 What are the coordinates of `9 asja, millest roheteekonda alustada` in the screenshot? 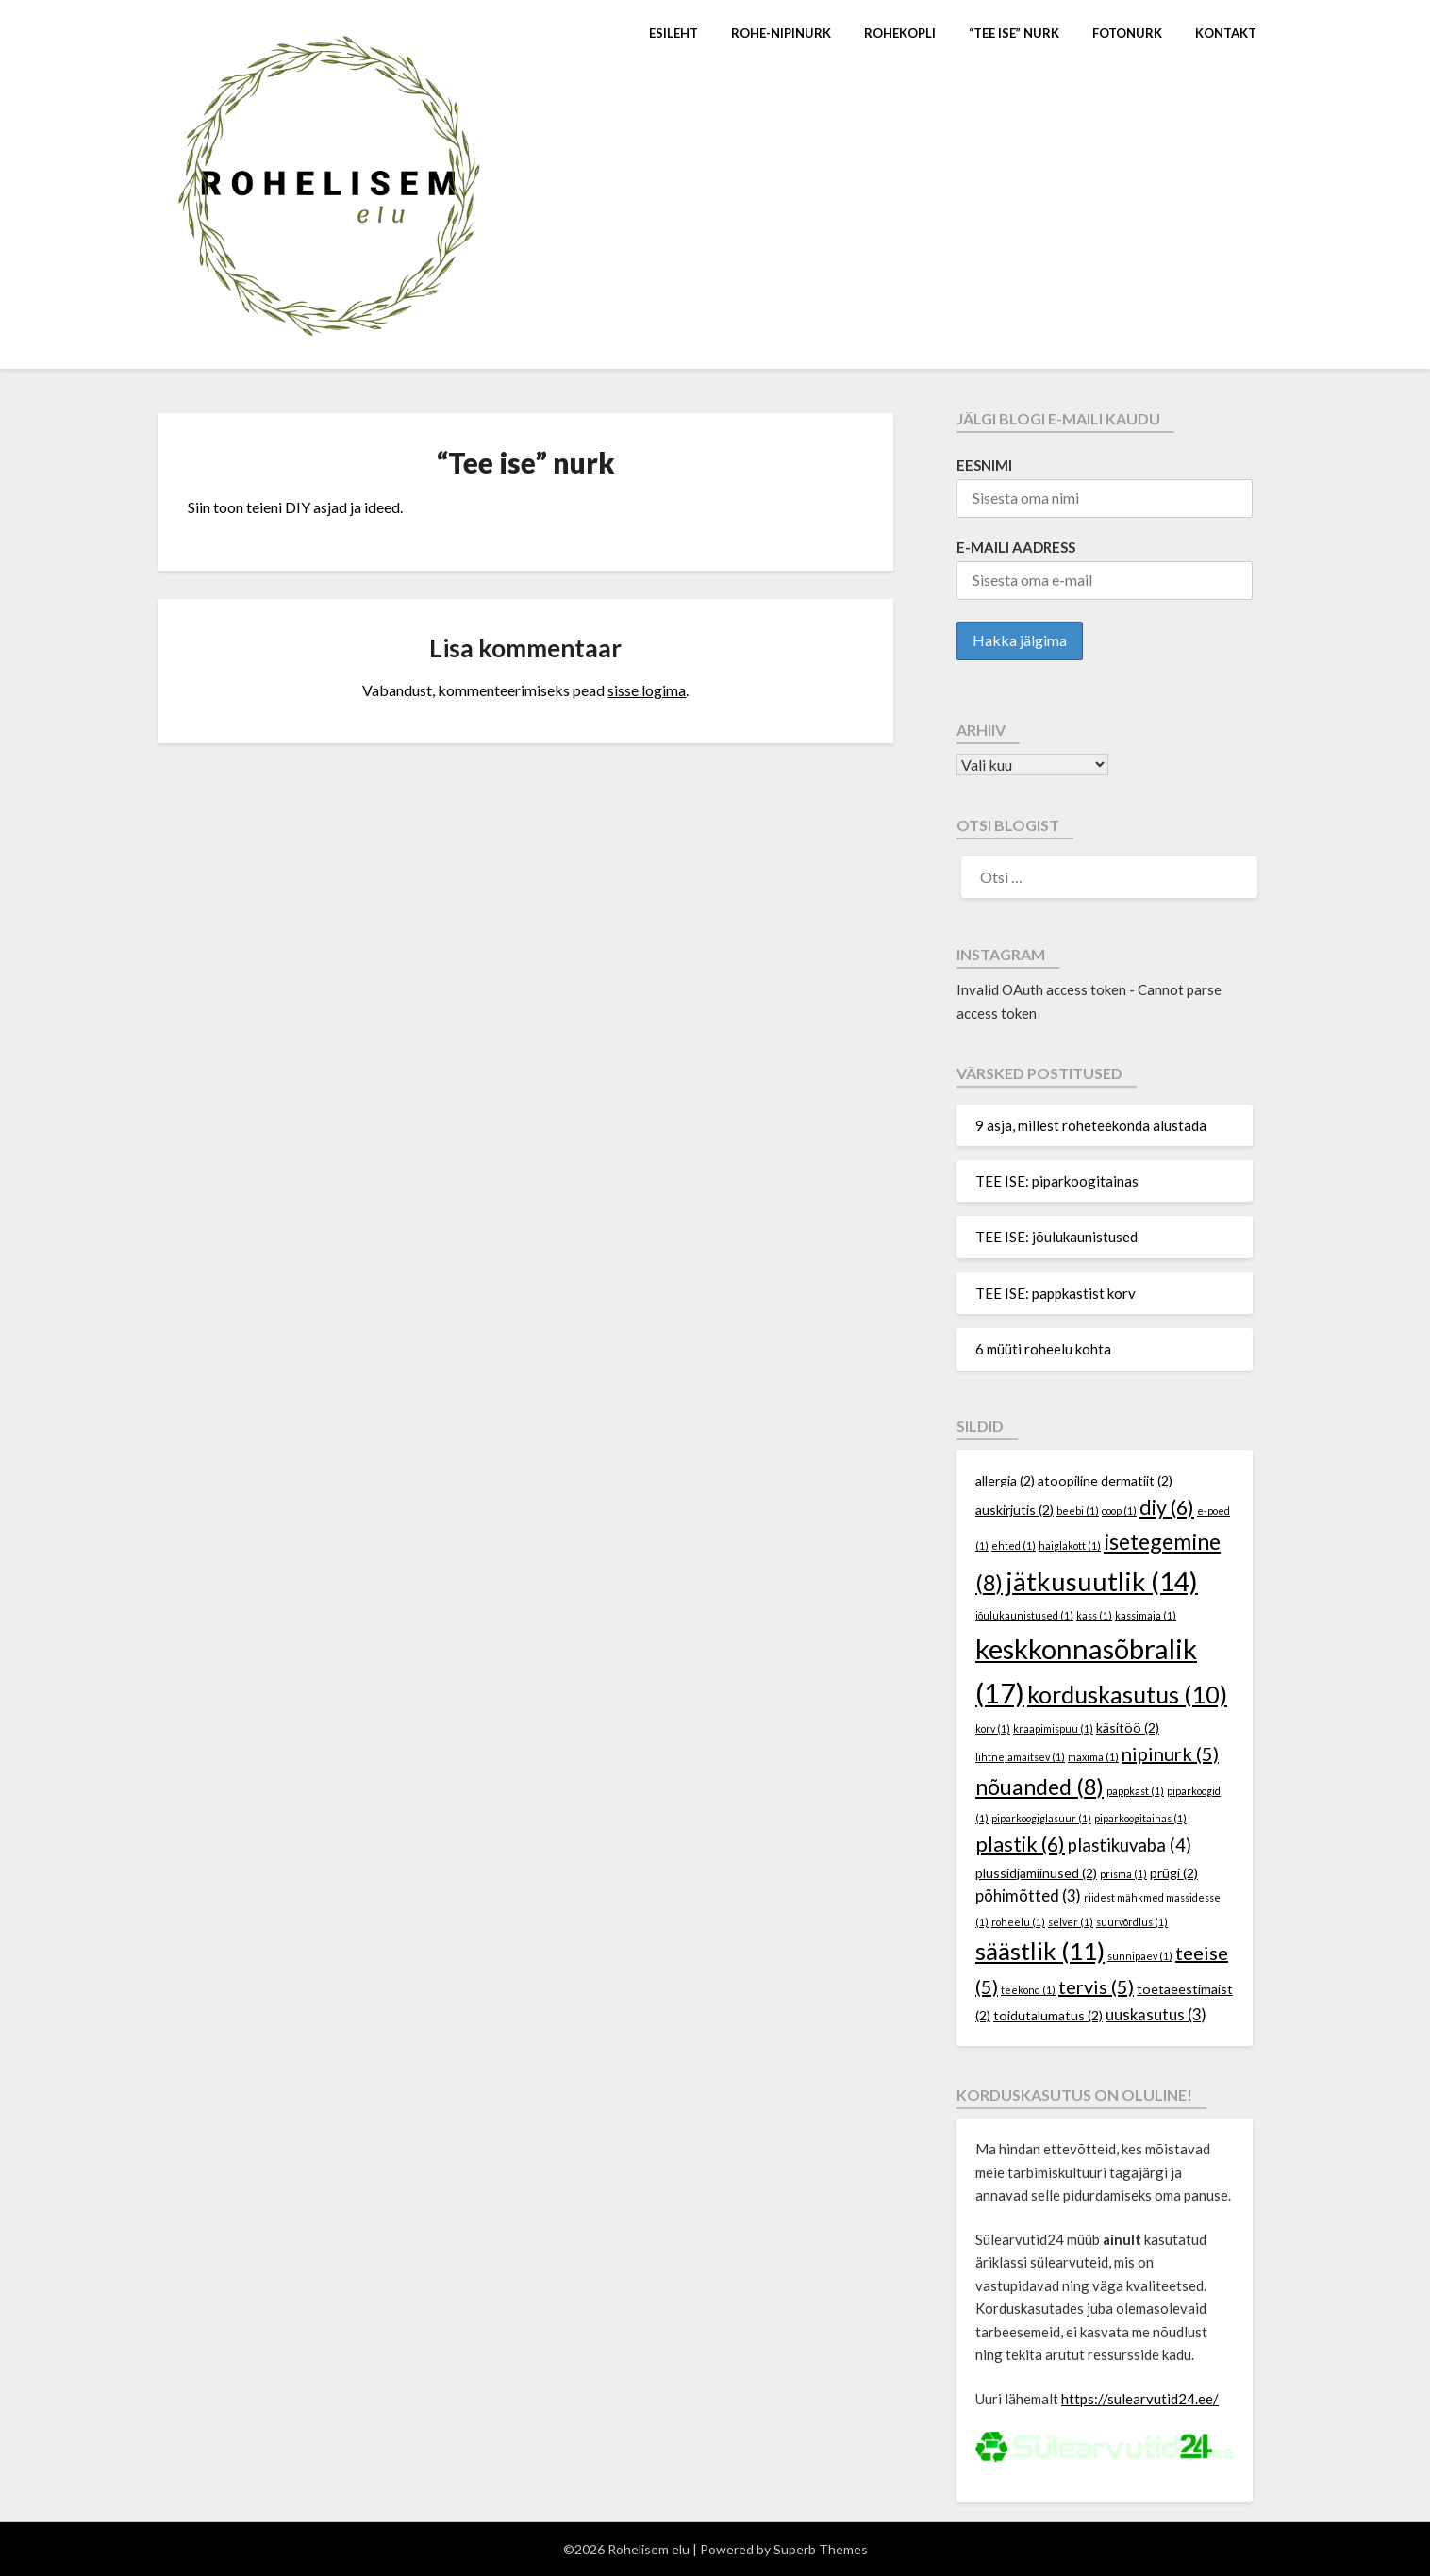 It's located at (1090, 1125).